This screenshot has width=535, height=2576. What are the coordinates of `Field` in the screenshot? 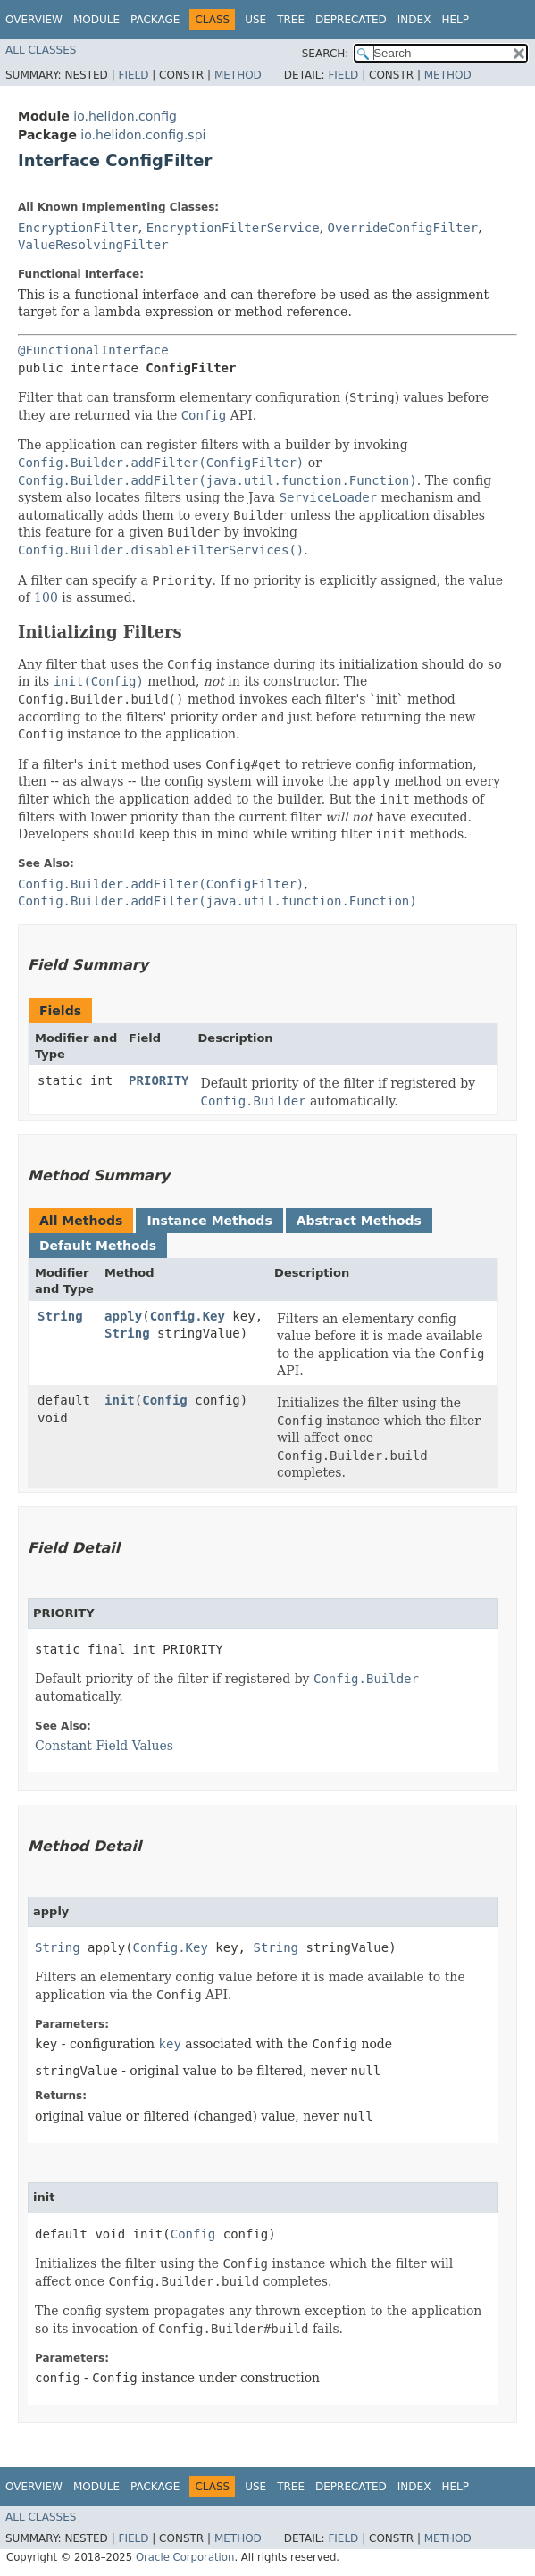 It's located at (133, 75).